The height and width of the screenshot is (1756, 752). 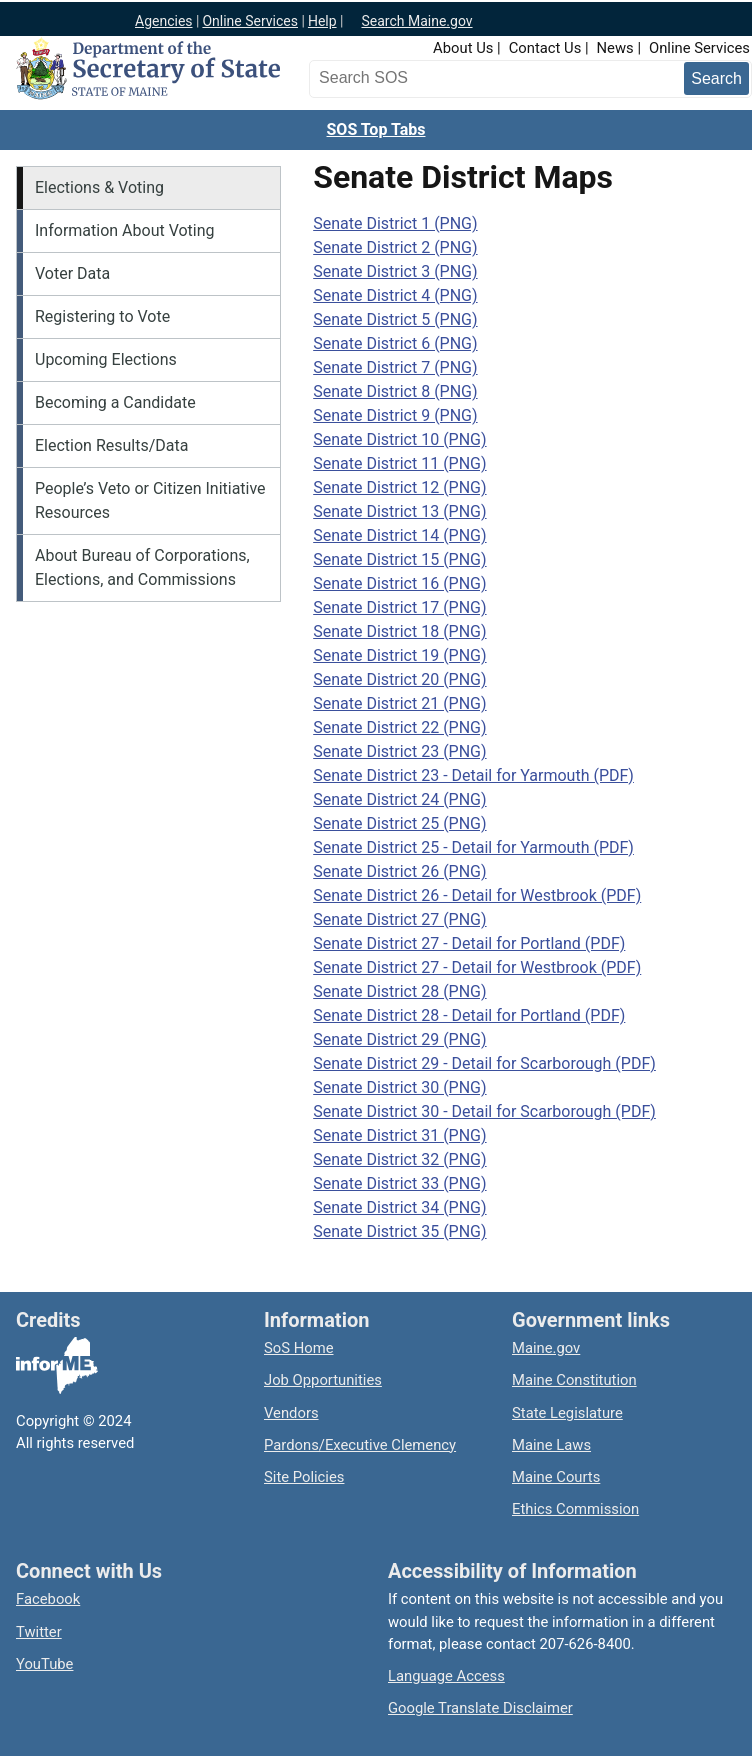 I want to click on State Legislature, so click(x=567, y=1413).